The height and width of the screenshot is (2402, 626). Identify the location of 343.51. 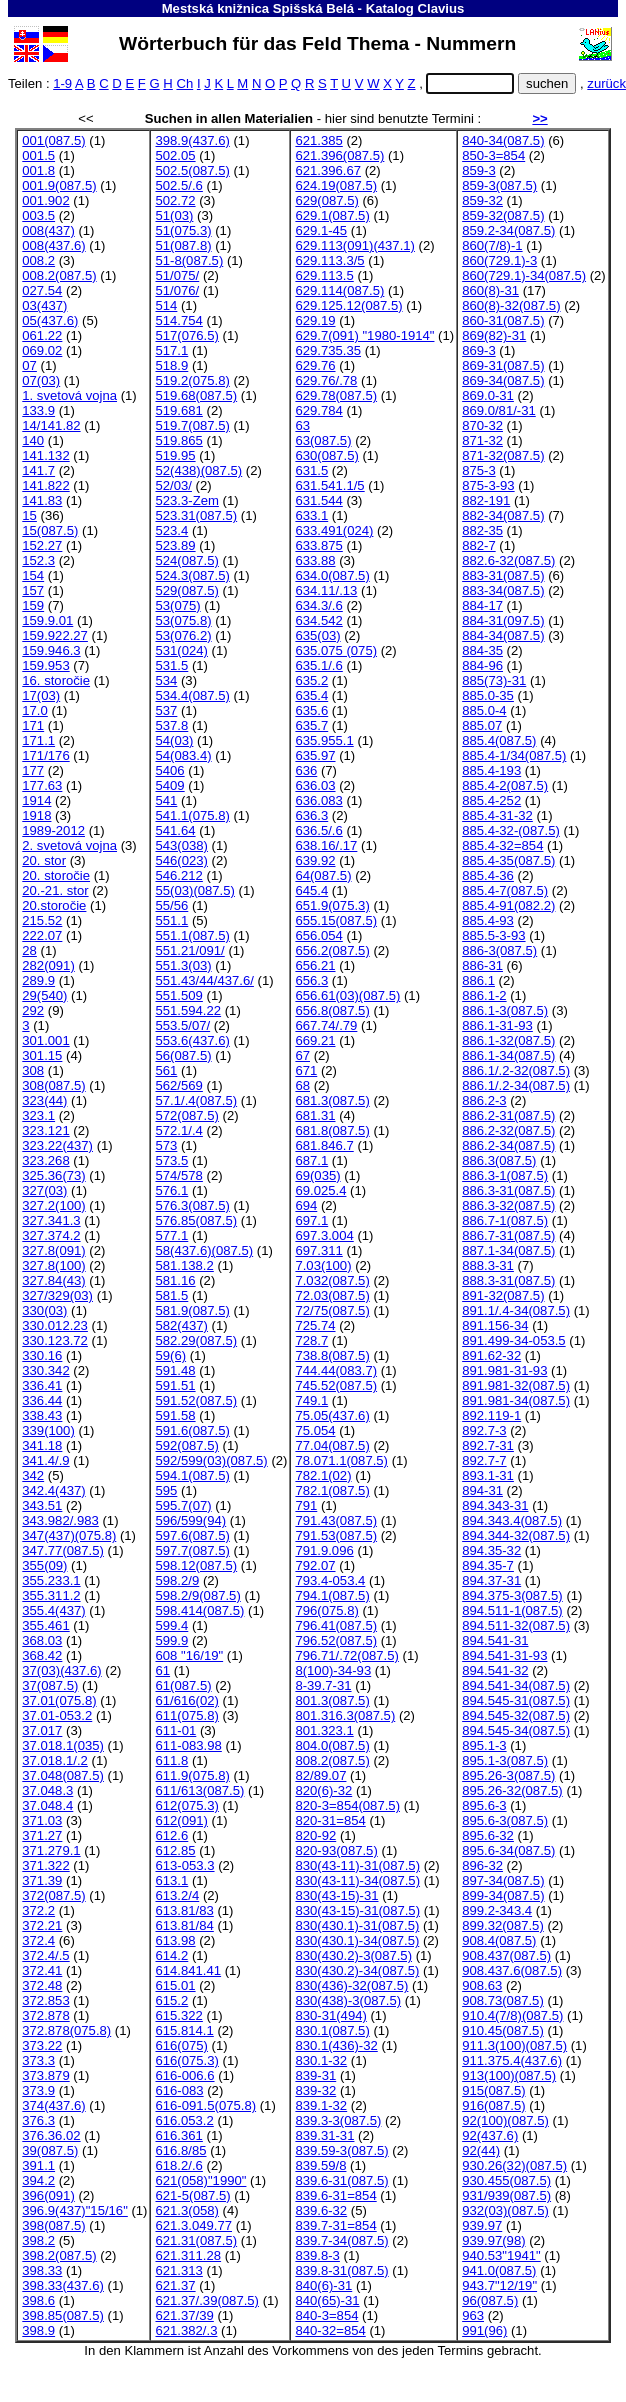
(42, 1505).